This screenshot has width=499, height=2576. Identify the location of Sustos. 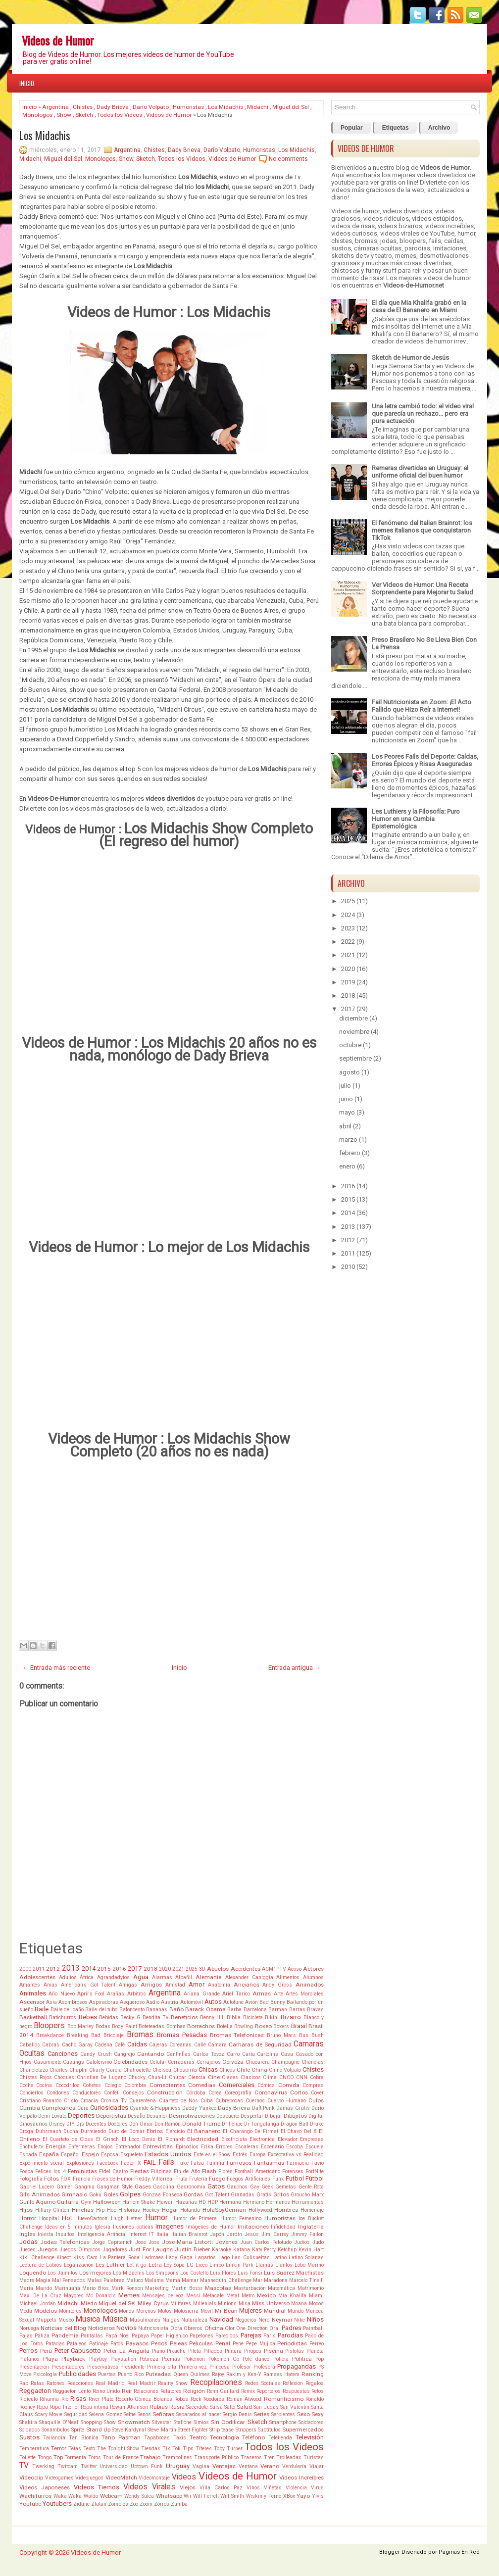
(29, 2437).